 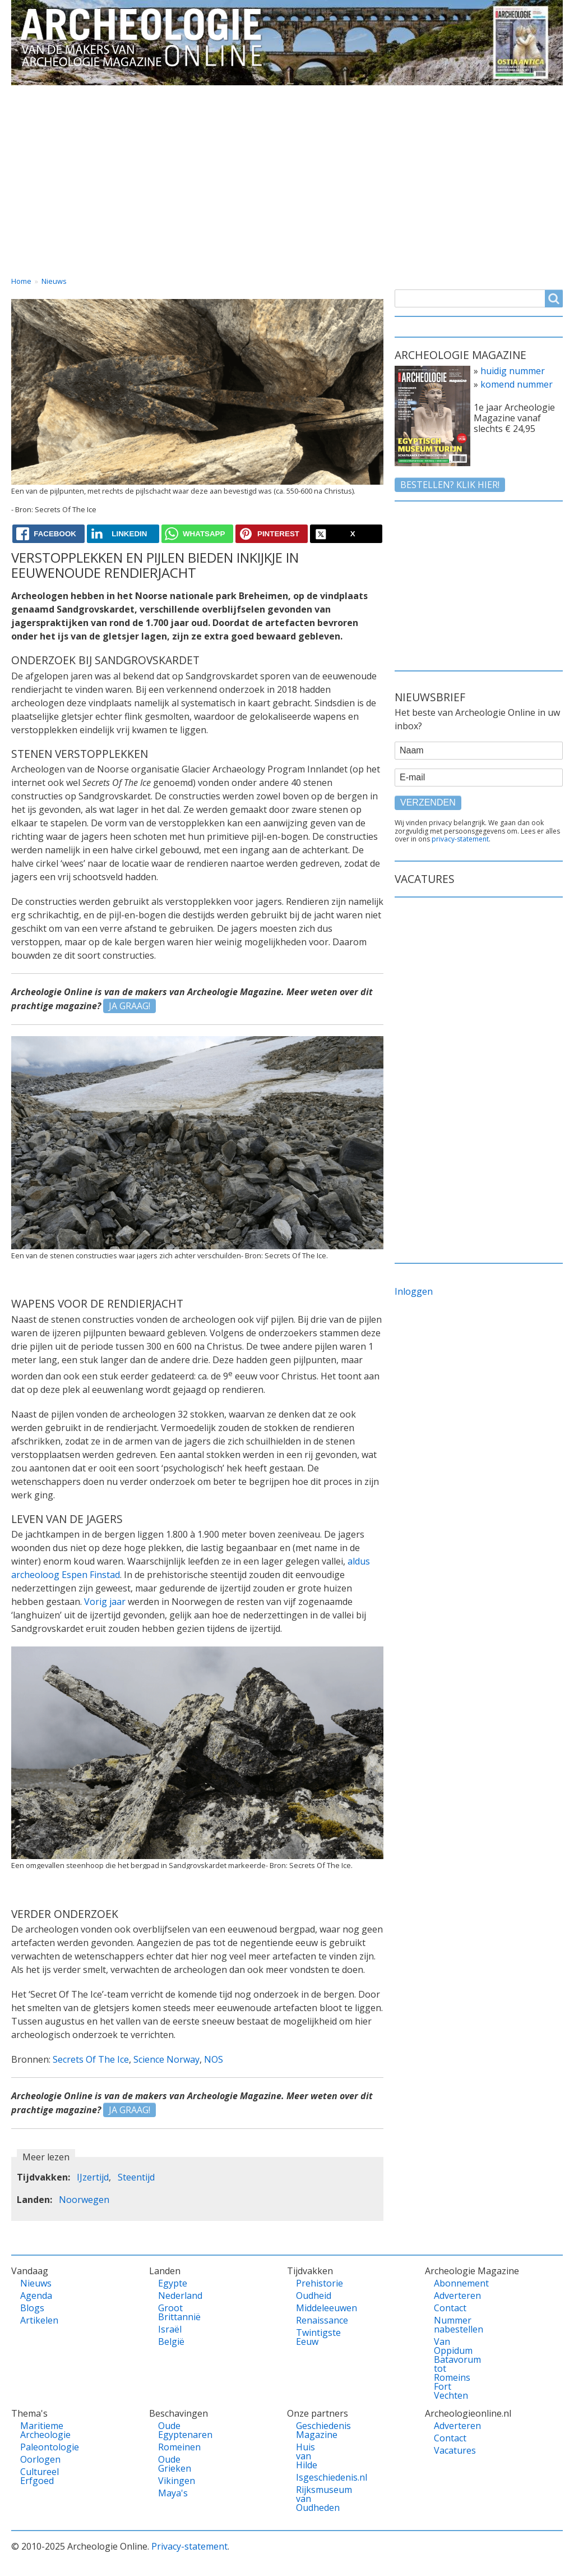 I want to click on Egypte, so click(x=172, y=2283).